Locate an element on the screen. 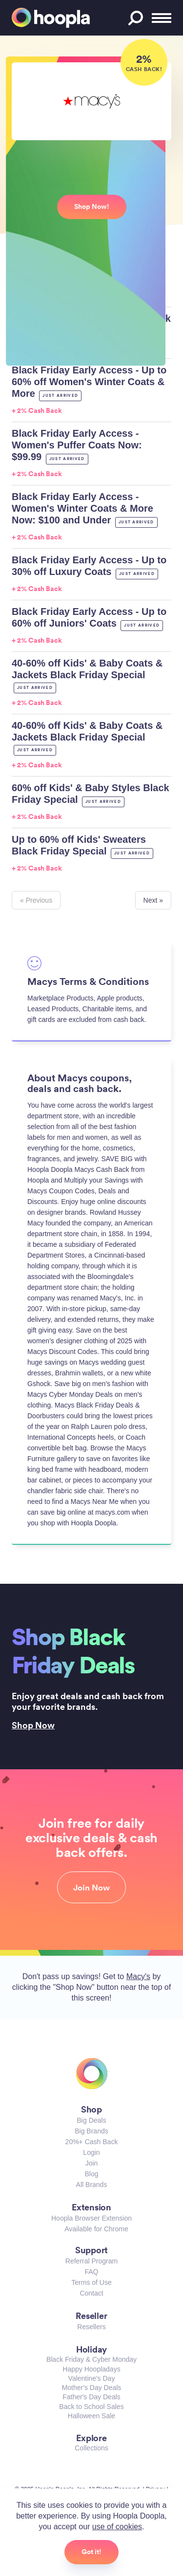  Next » is located at coordinates (153, 900).